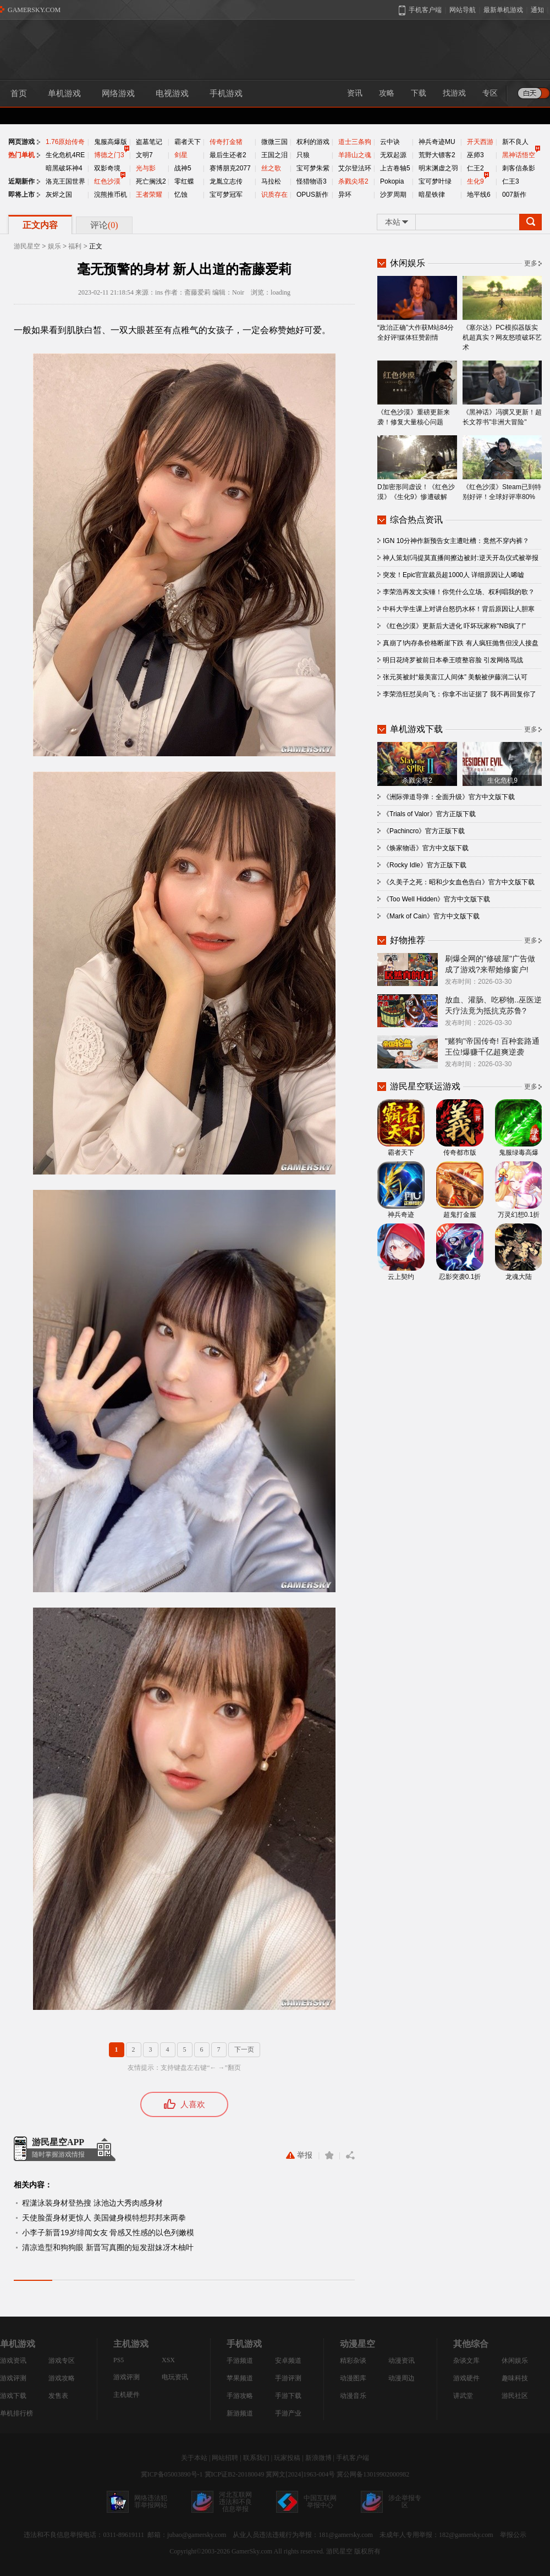  Describe the element at coordinates (386, 93) in the screenshot. I see `攻略` at that location.